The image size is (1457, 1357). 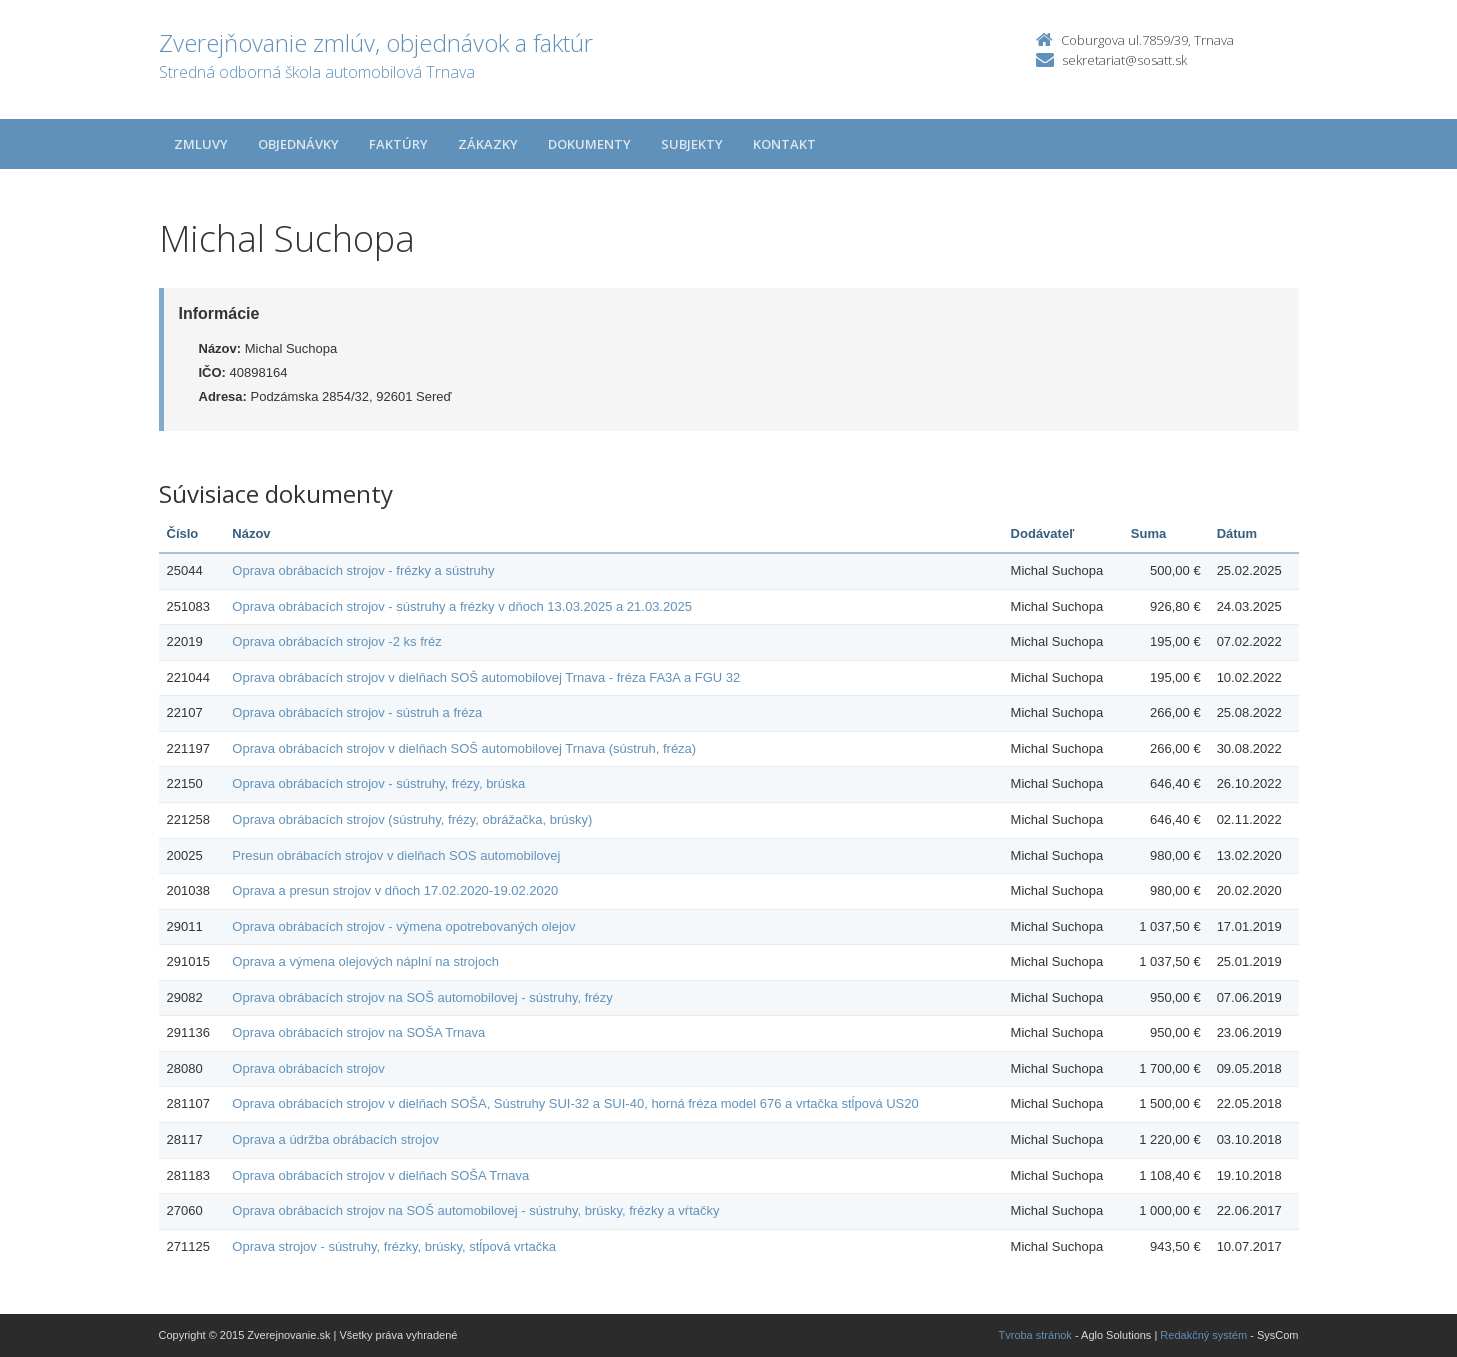 What do you see at coordinates (1124, 60) in the screenshot?
I see `sekretariat@sosatt.sk` at bounding box center [1124, 60].